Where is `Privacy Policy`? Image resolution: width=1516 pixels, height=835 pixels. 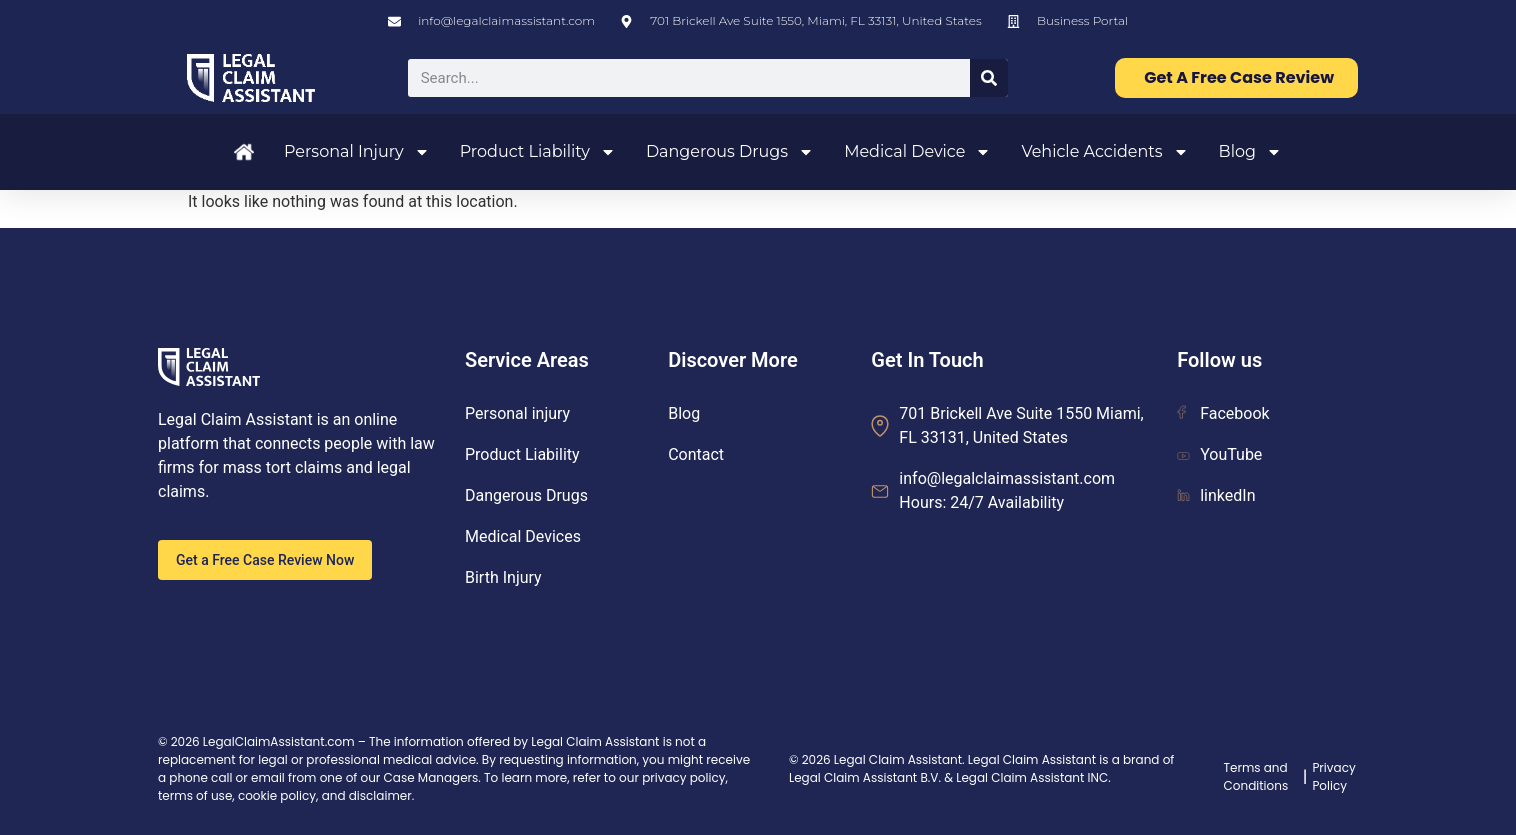 Privacy Policy is located at coordinates (1333, 776).